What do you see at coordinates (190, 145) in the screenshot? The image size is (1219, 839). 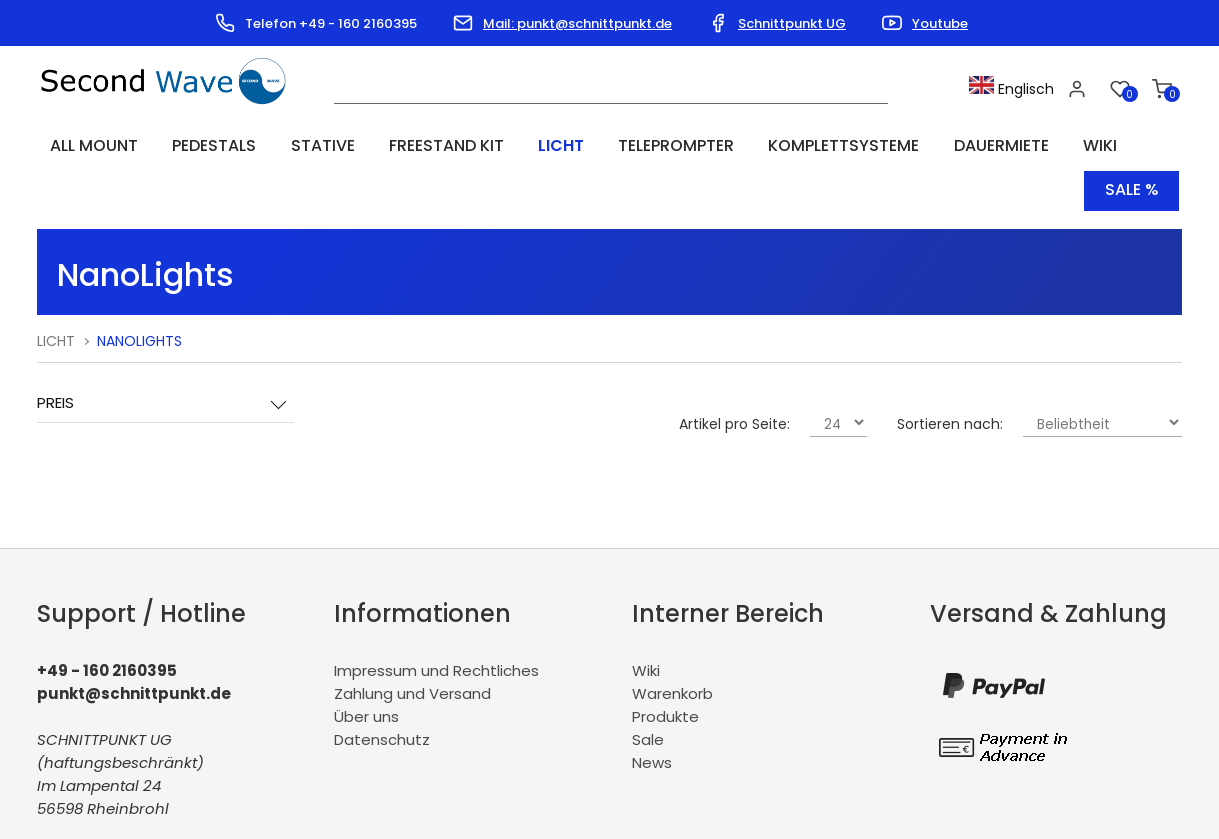 I see `Pedestals` at bounding box center [190, 145].